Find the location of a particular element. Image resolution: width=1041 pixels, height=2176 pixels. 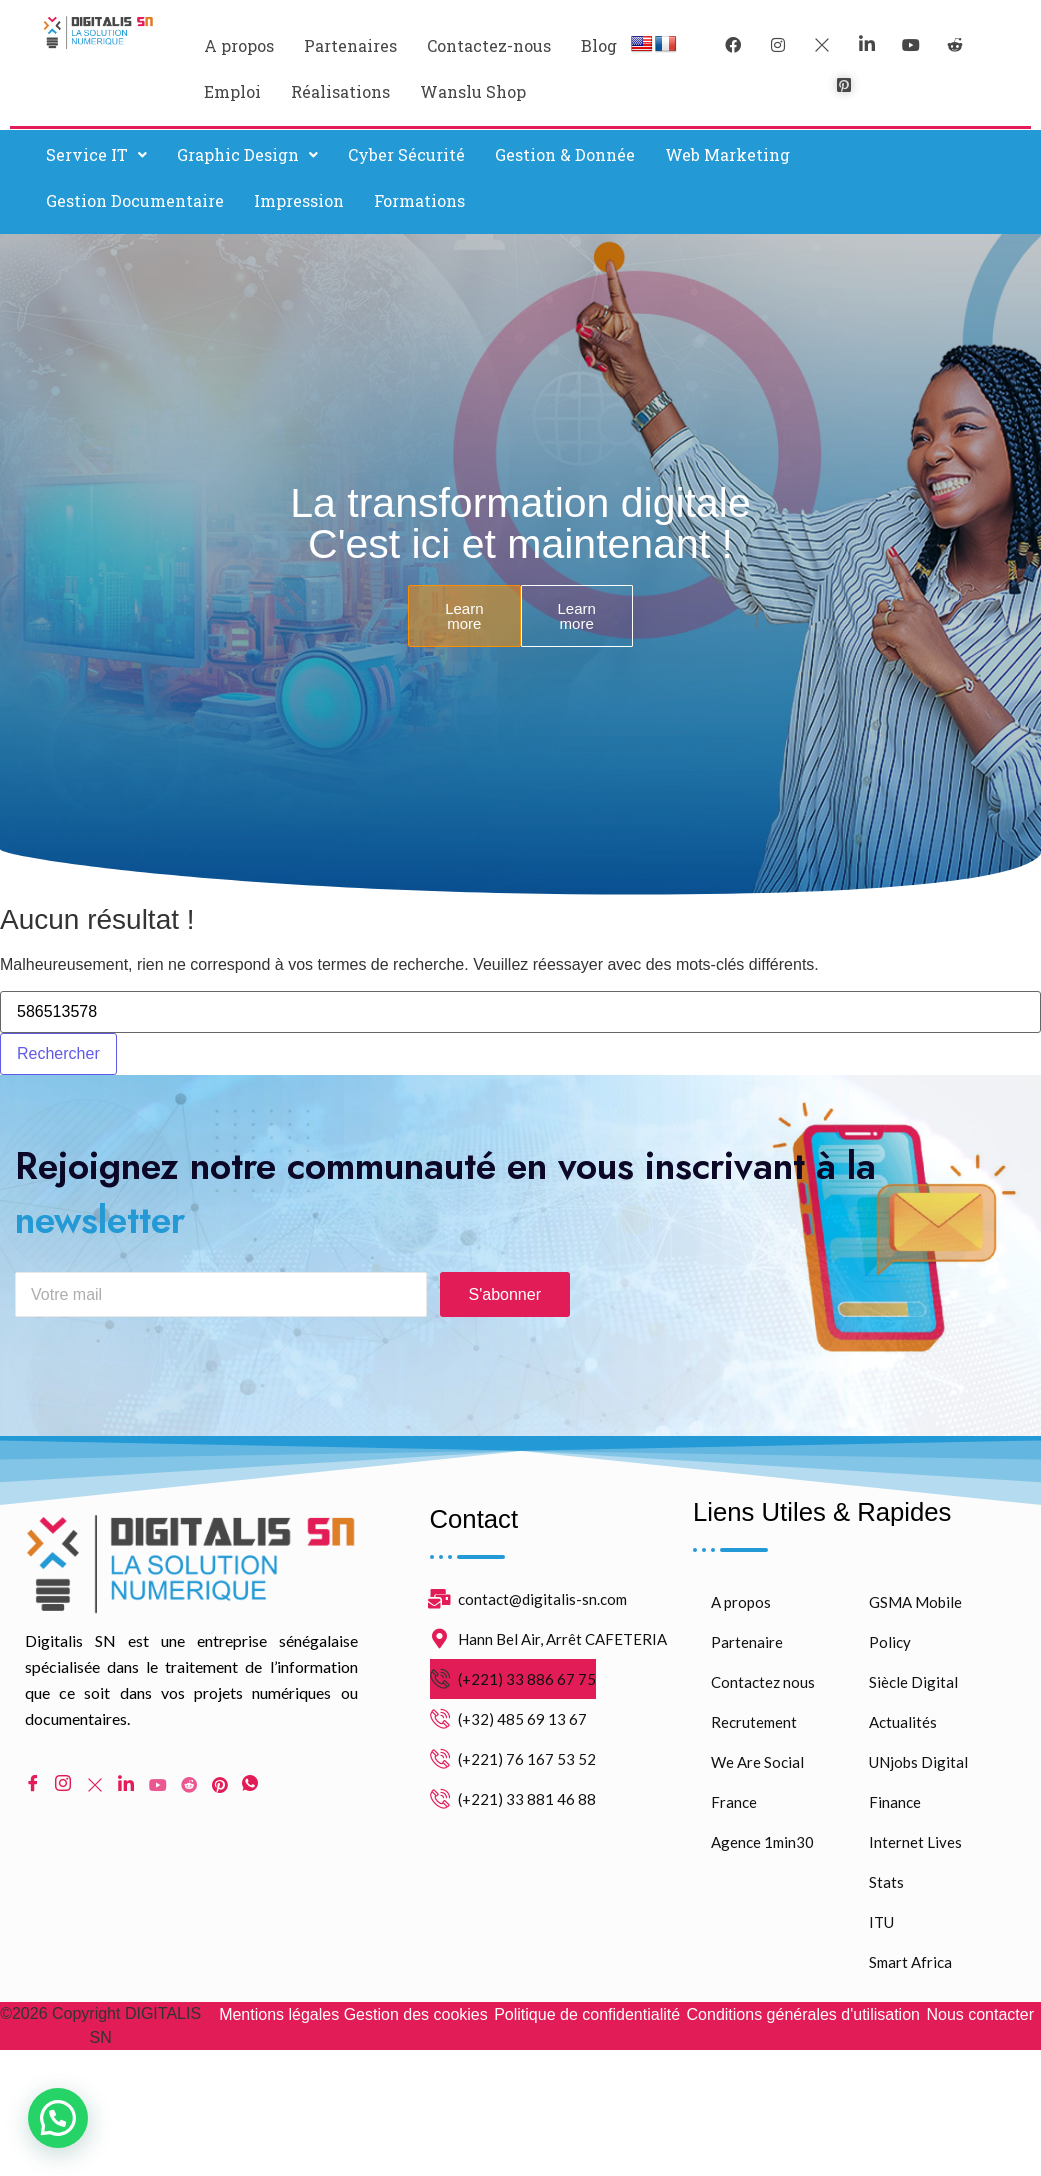

[Facebook] is located at coordinates (733, 45).